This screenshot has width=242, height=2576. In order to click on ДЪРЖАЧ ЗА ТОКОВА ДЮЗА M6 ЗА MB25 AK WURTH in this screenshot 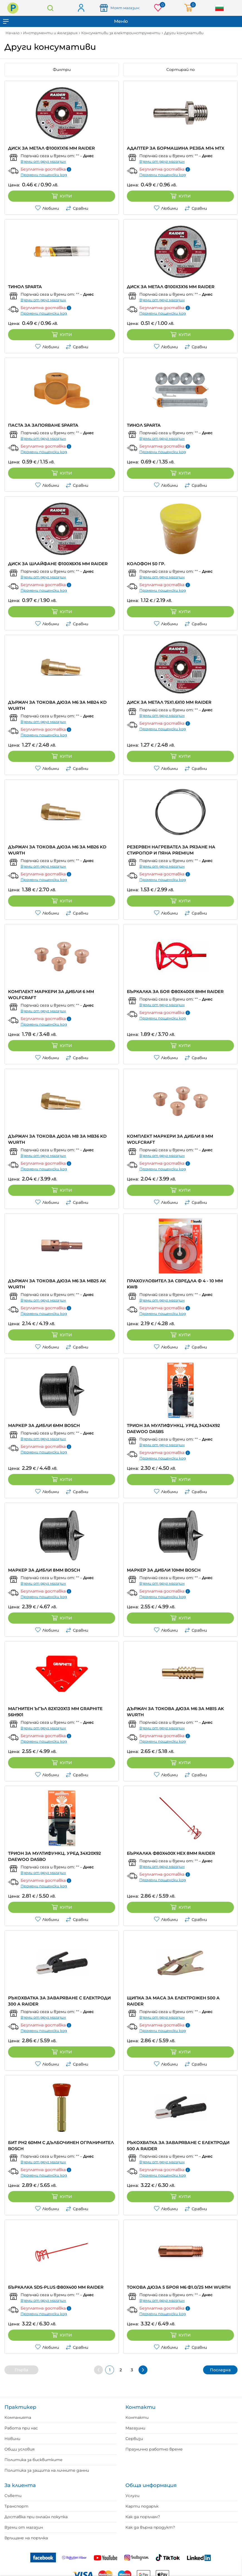, I will do `click(57, 1284)`.